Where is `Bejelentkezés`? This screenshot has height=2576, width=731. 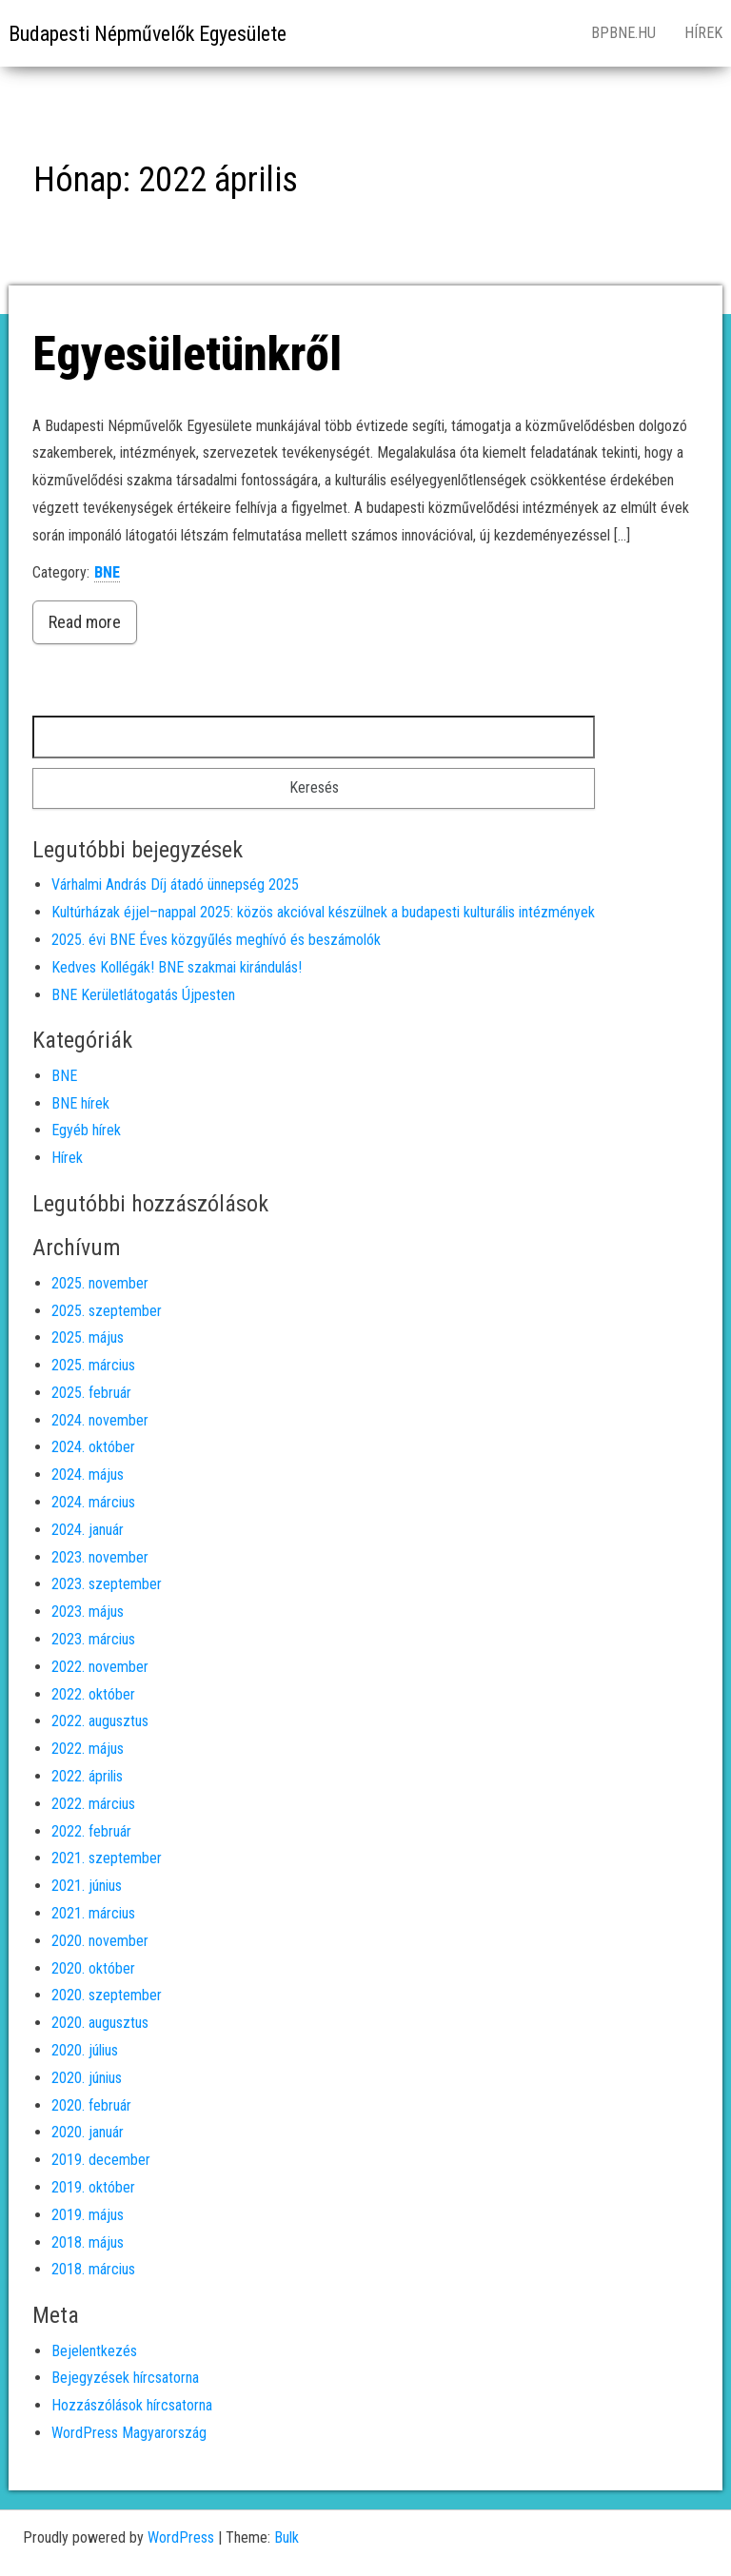 Bejelentkezés is located at coordinates (94, 2351).